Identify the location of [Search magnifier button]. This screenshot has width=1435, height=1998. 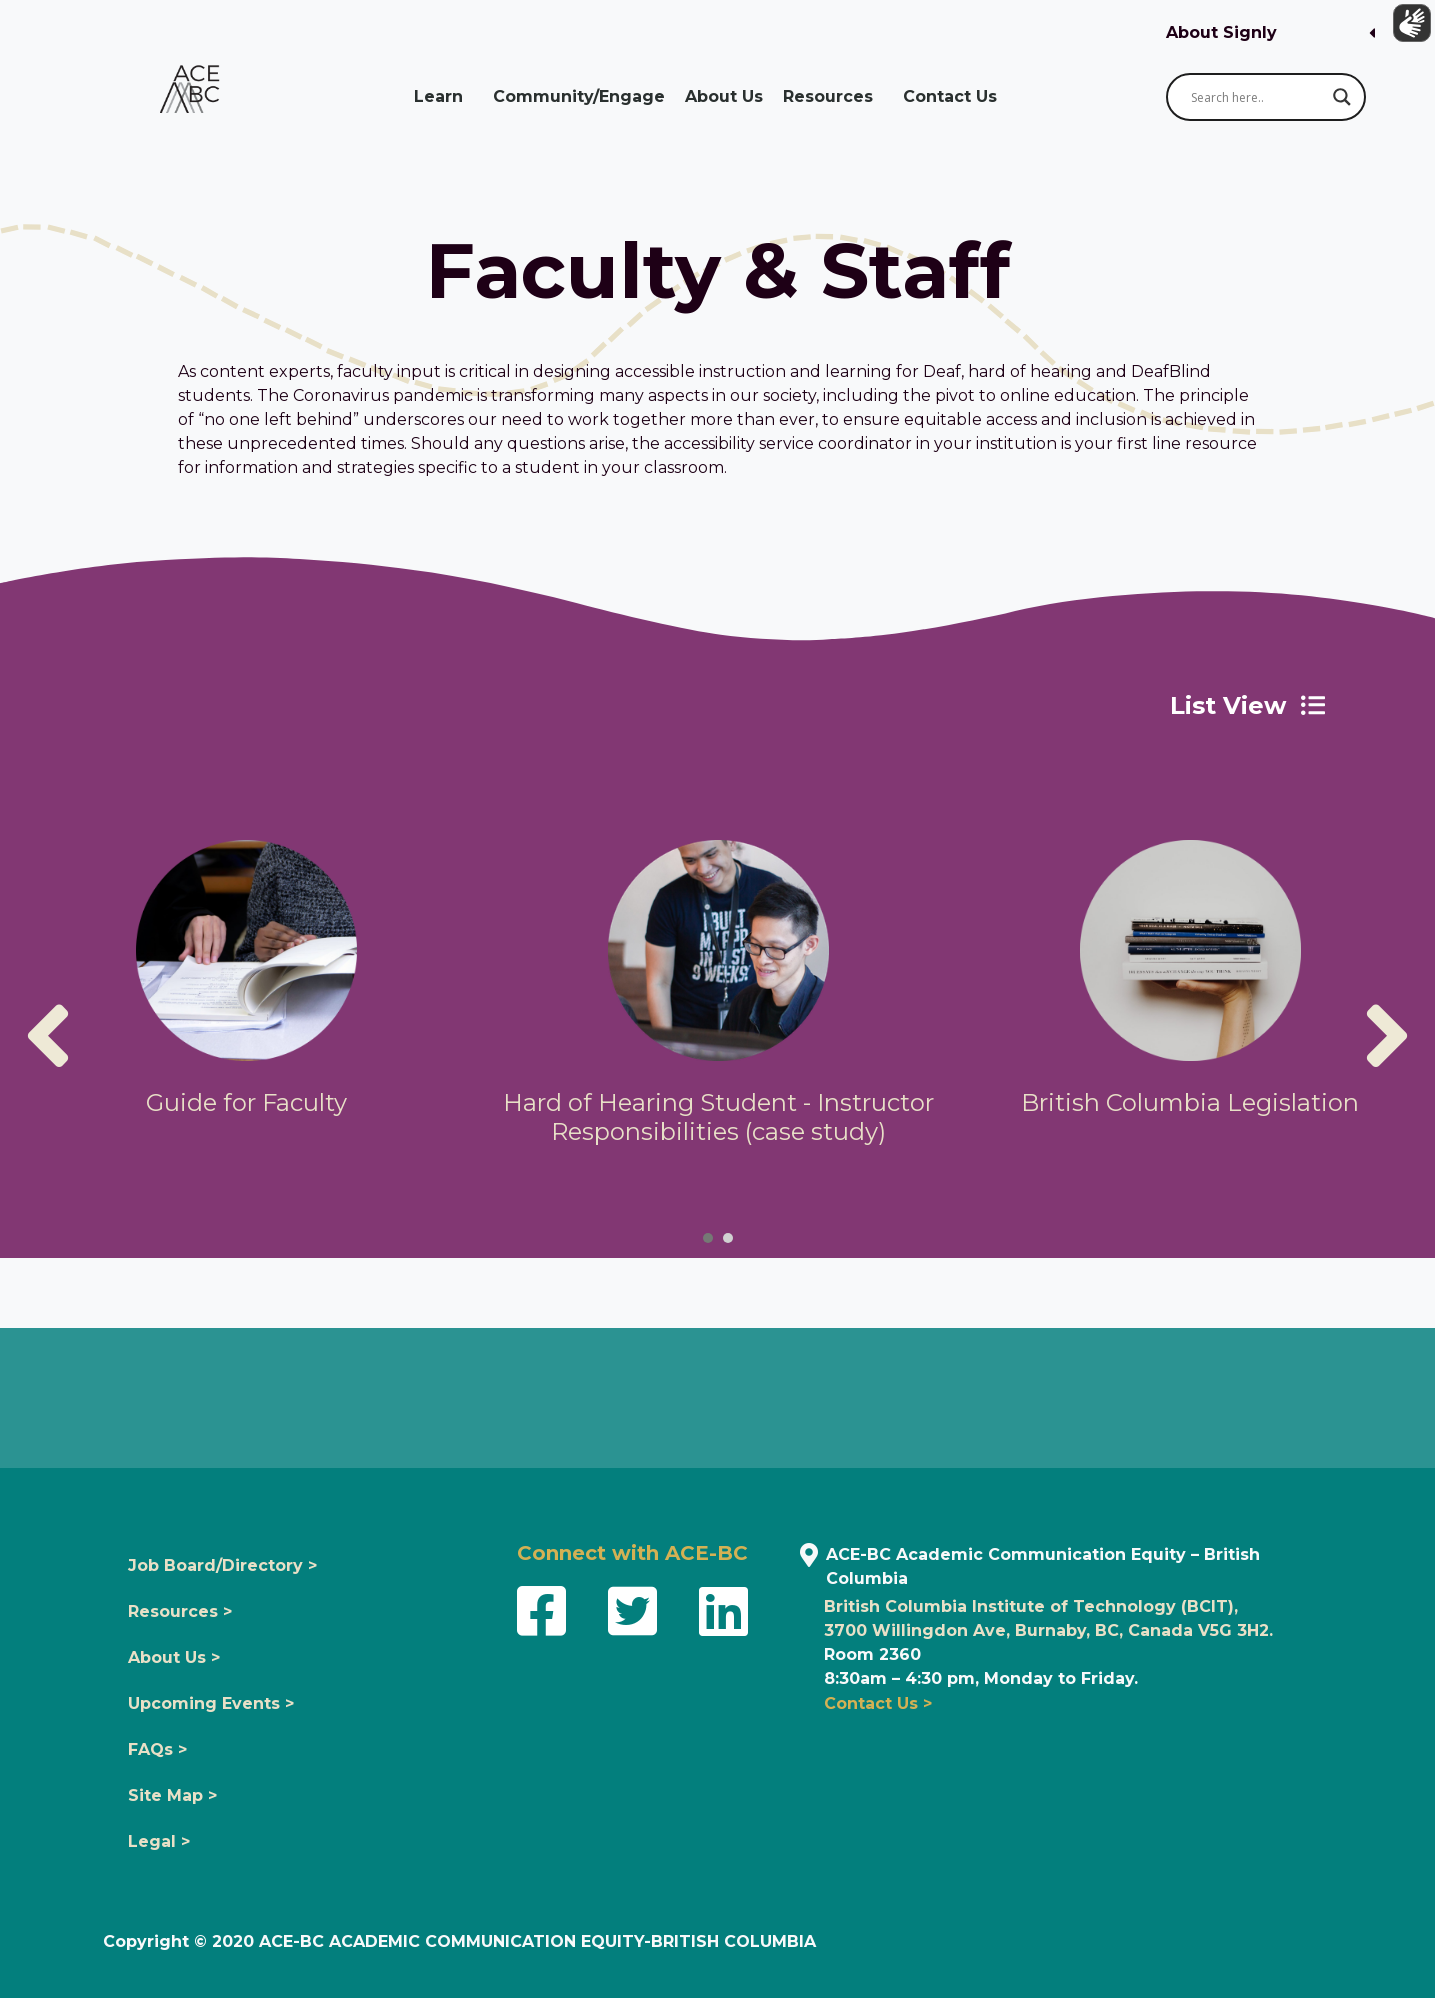
(1342, 97).